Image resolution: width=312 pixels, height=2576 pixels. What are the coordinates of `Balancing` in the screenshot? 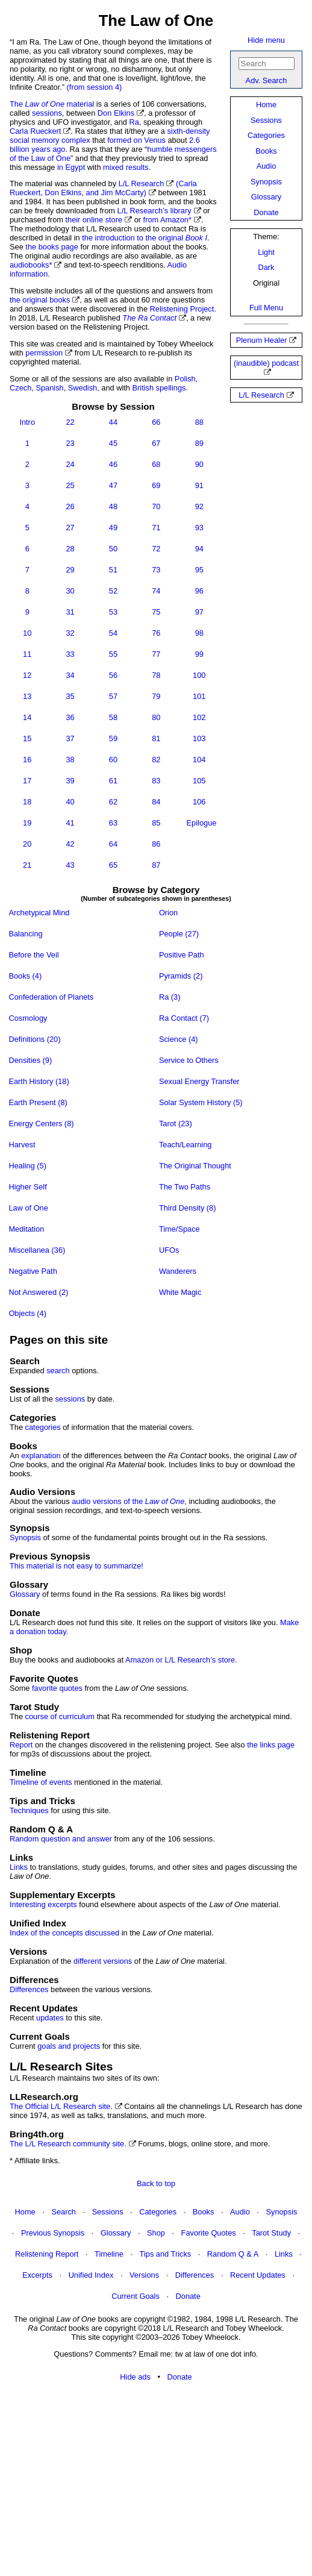 It's located at (26, 933).